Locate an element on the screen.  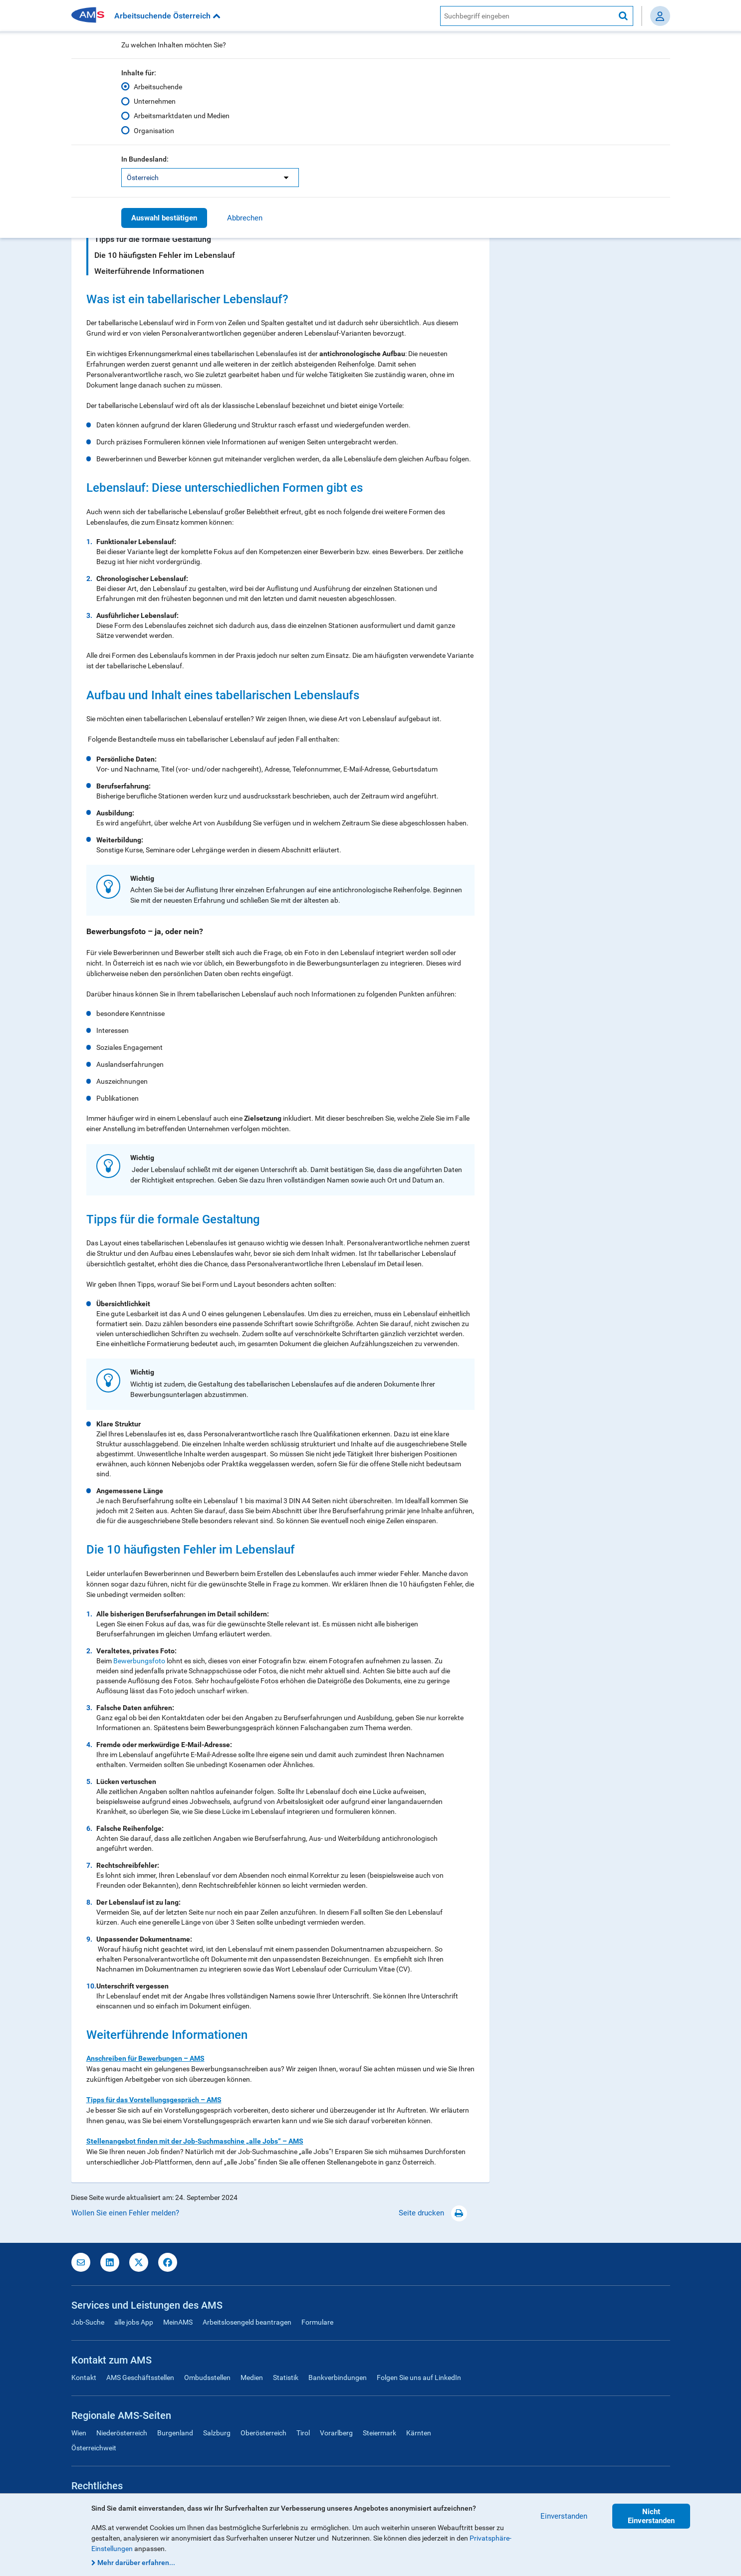
Steiermark is located at coordinates (379, 2433).